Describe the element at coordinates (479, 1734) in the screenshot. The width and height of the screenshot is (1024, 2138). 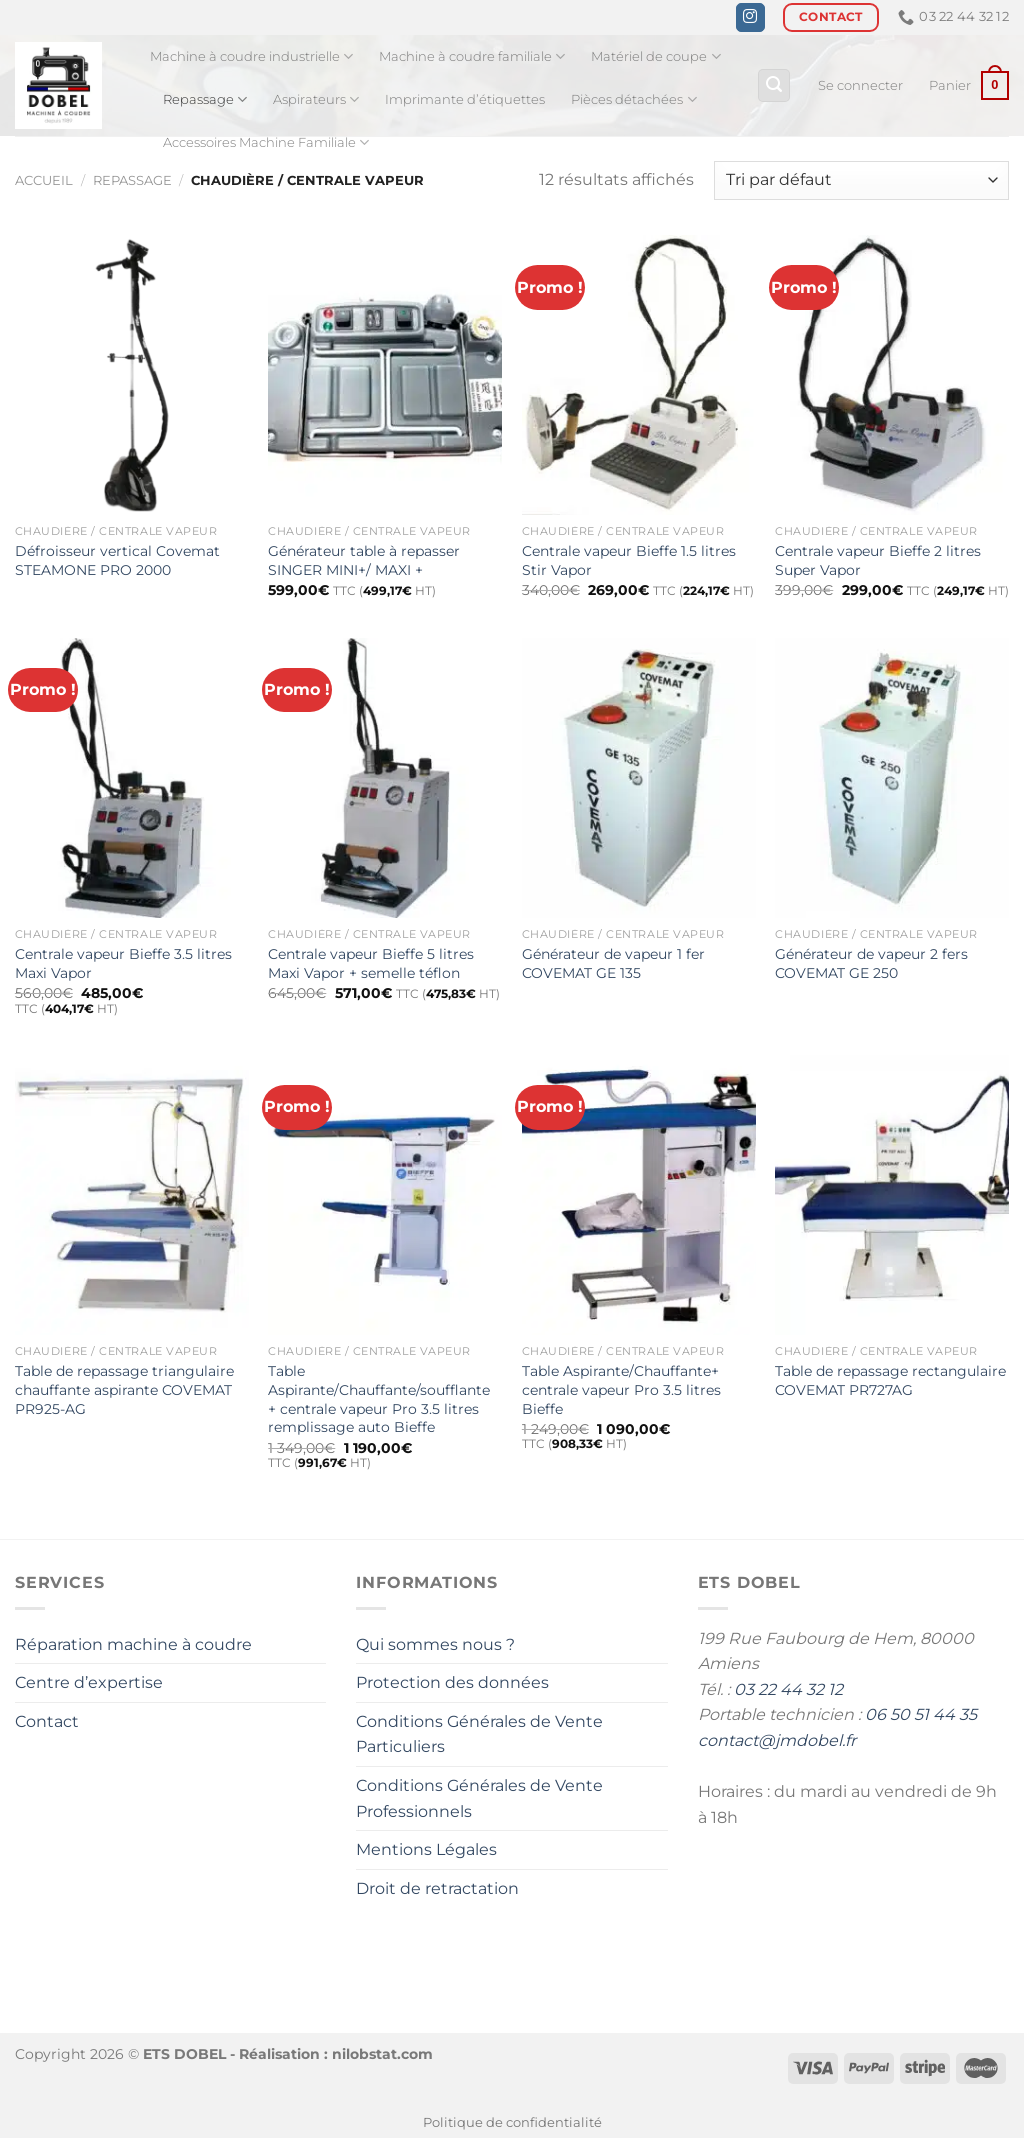
I see `Conditions Générales de Vente Particuliers` at that location.